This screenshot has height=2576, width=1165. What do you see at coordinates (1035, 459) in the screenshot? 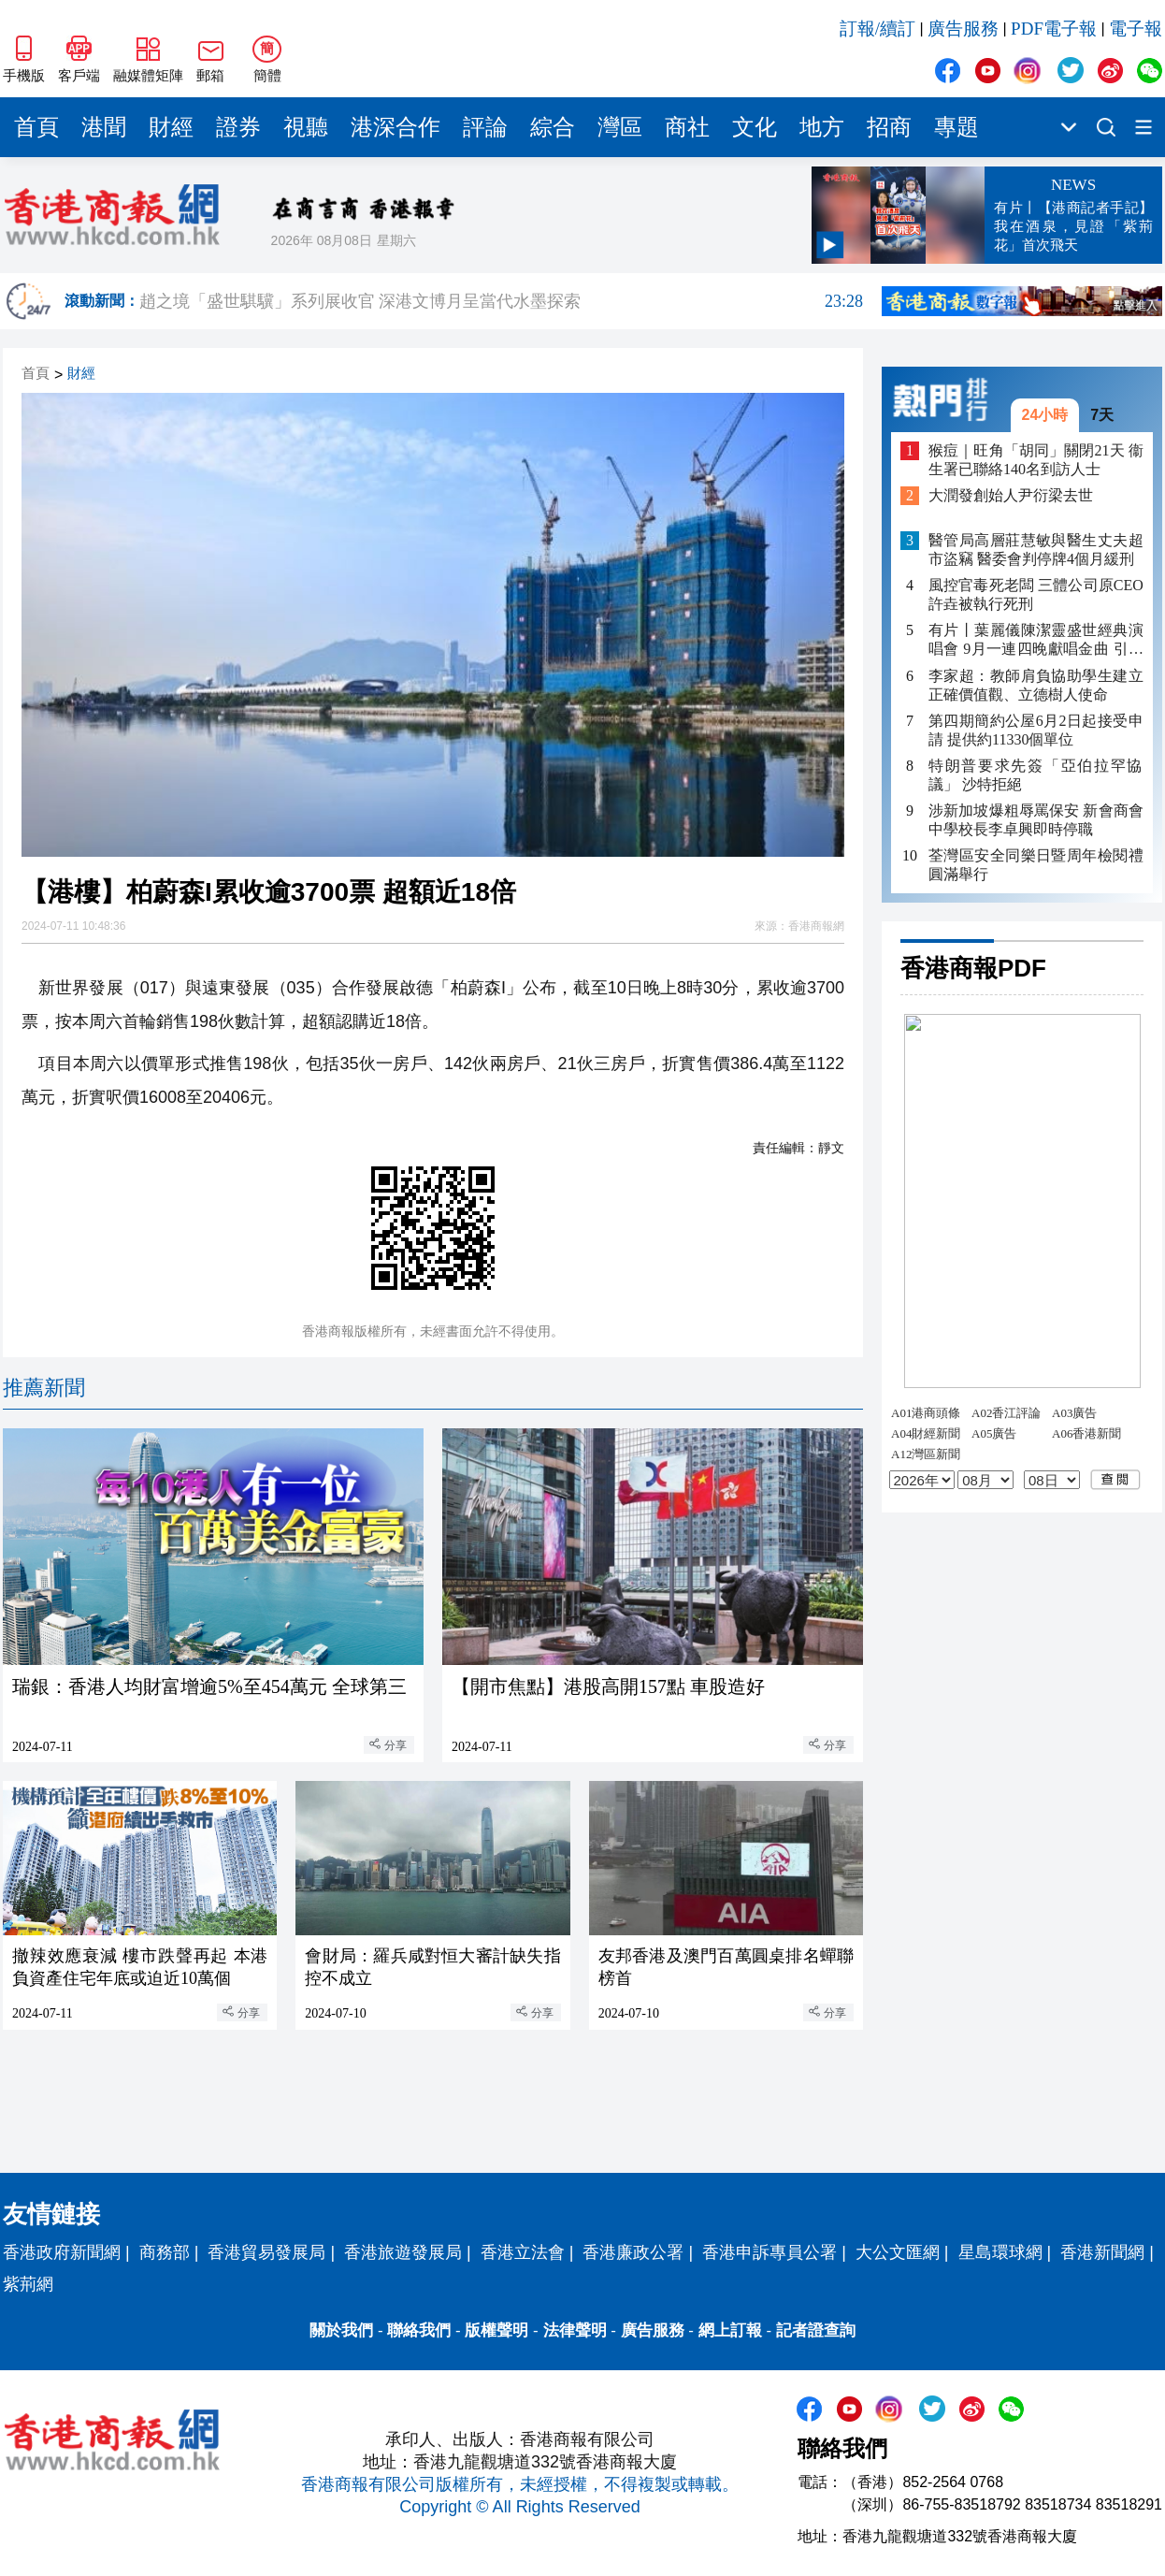
I see `猴痘｜旺角「胡同」關閉21天 衞生署已聯絡140名到訪人士` at bounding box center [1035, 459].